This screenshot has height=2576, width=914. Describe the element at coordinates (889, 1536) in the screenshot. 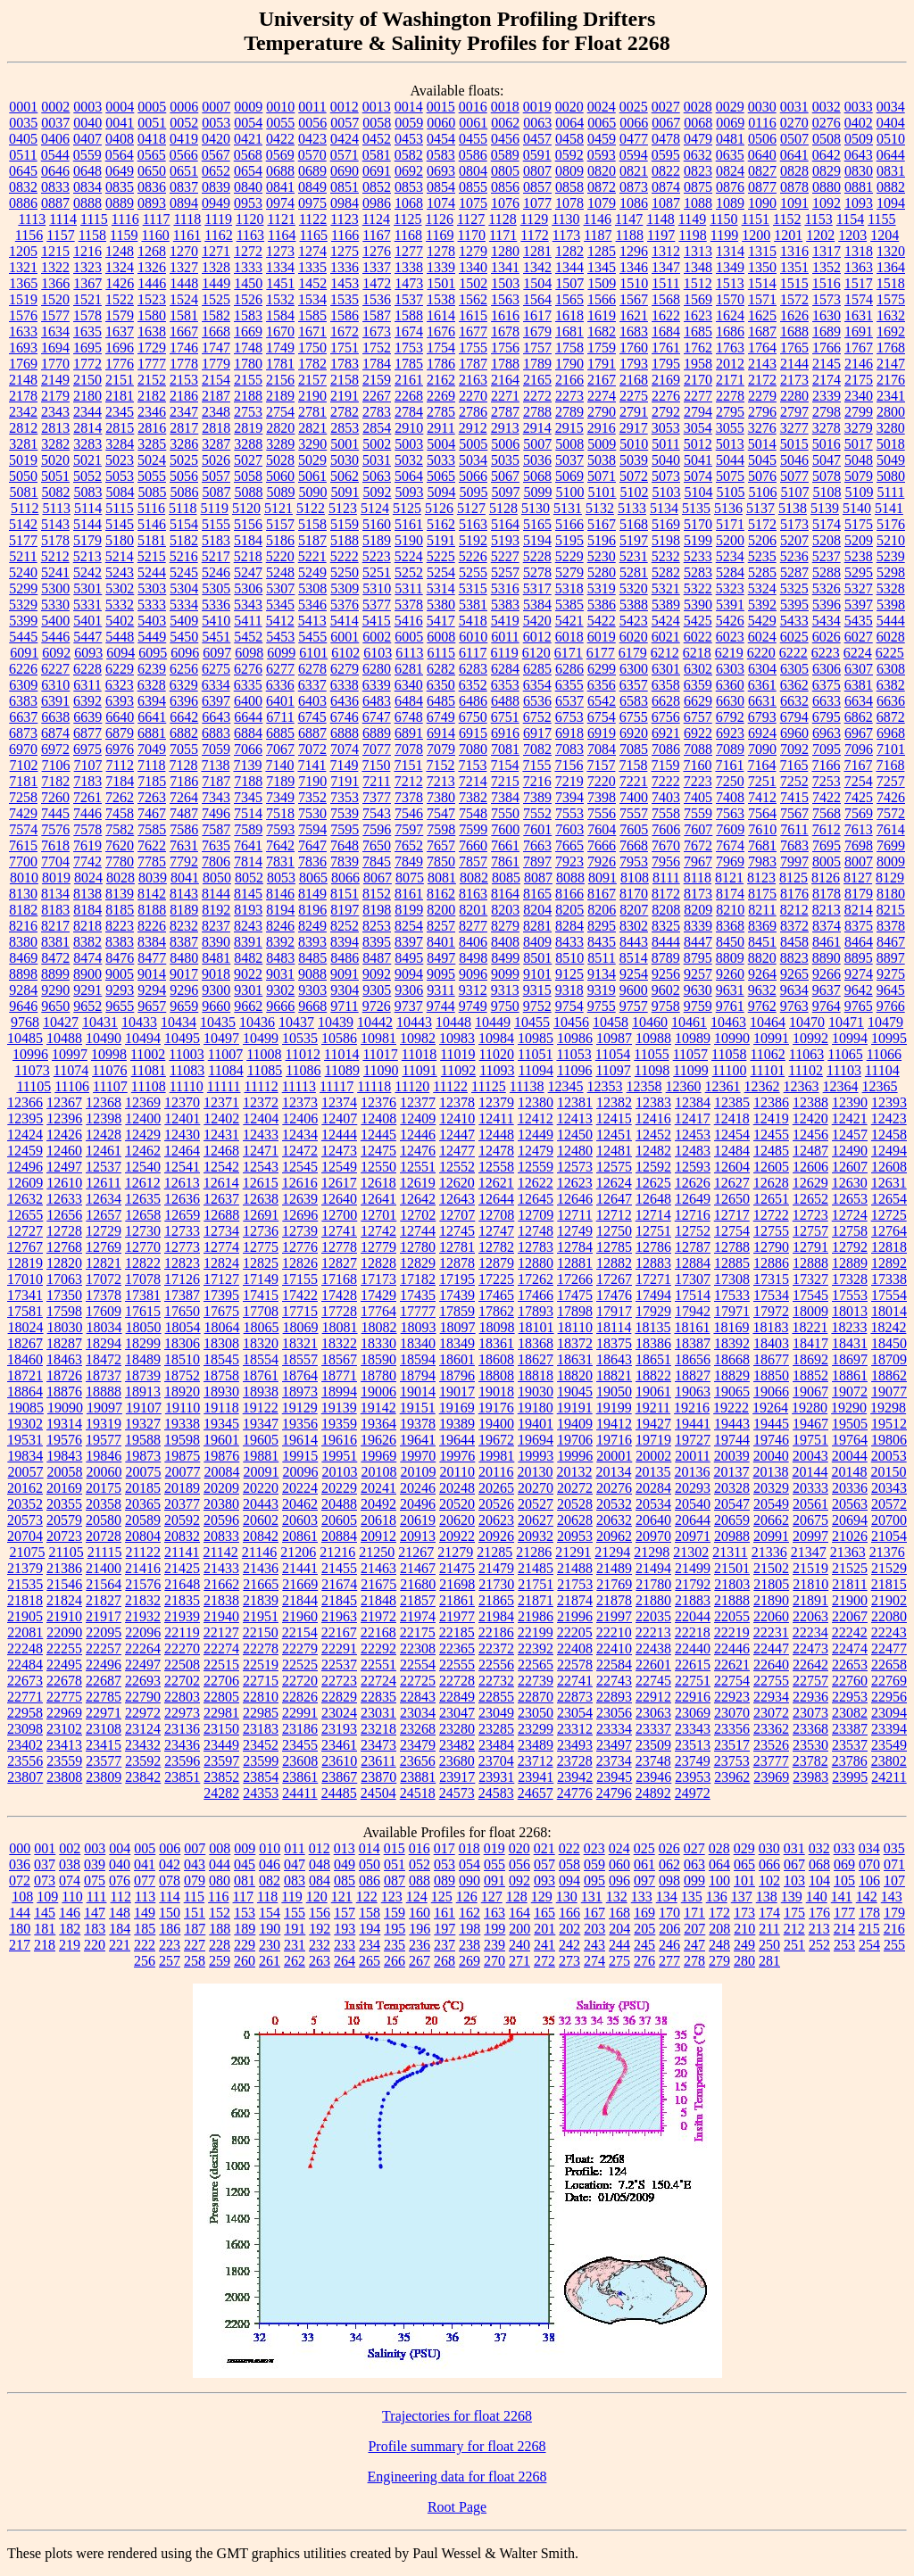

I see `21054` at that location.